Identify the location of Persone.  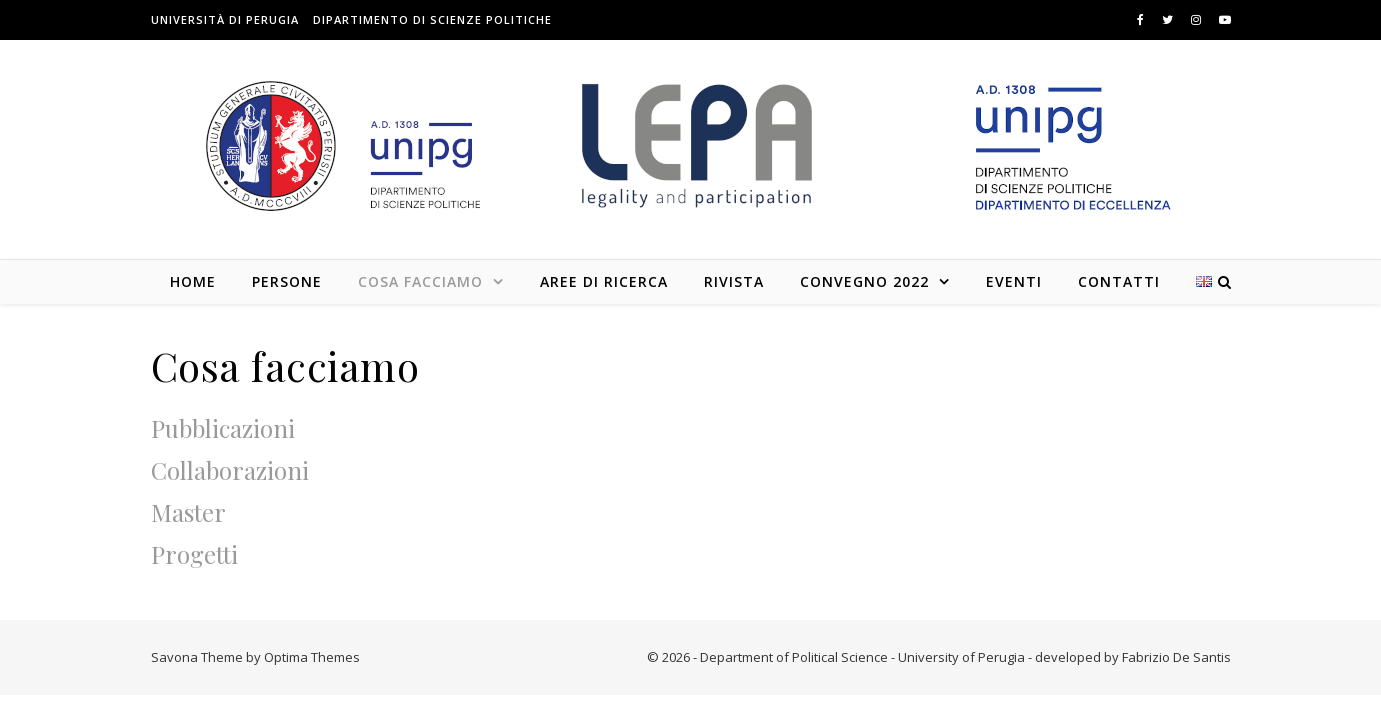
(287, 281).